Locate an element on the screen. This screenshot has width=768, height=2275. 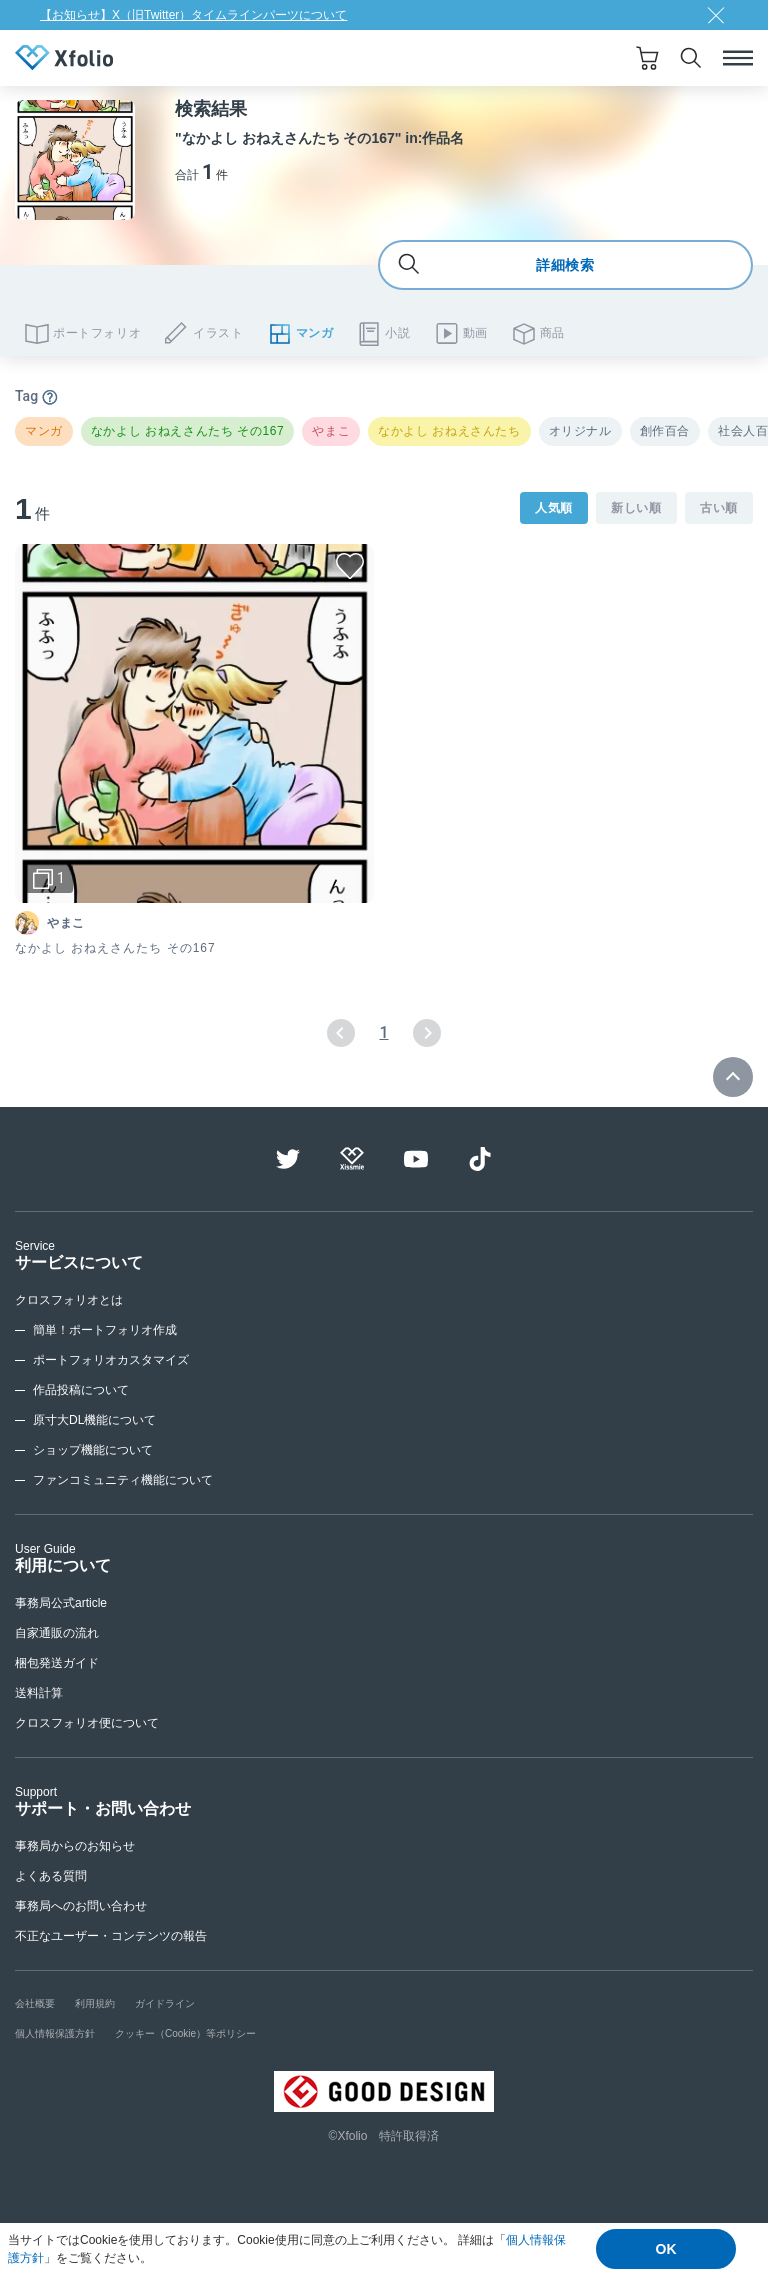
ガイドライン is located at coordinates (165, 2003).